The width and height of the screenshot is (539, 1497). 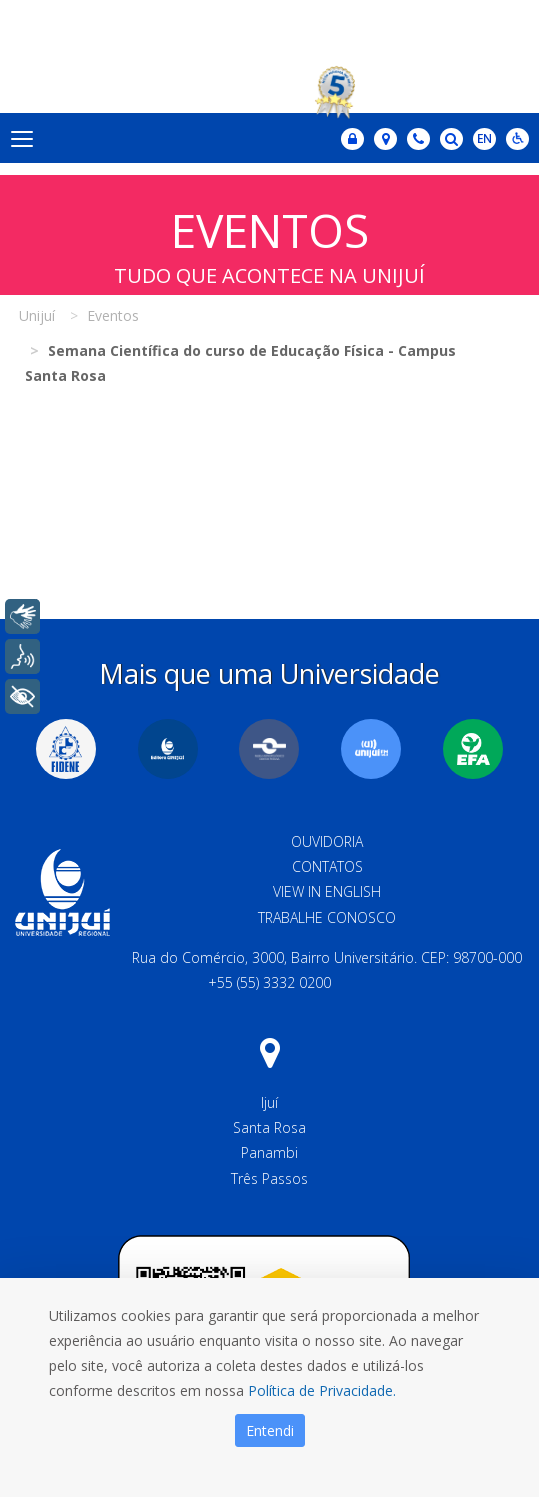 What do you see at coordinates (327, 891) in the screenshot?
I see `View in English` at bounding box center [327, 891].